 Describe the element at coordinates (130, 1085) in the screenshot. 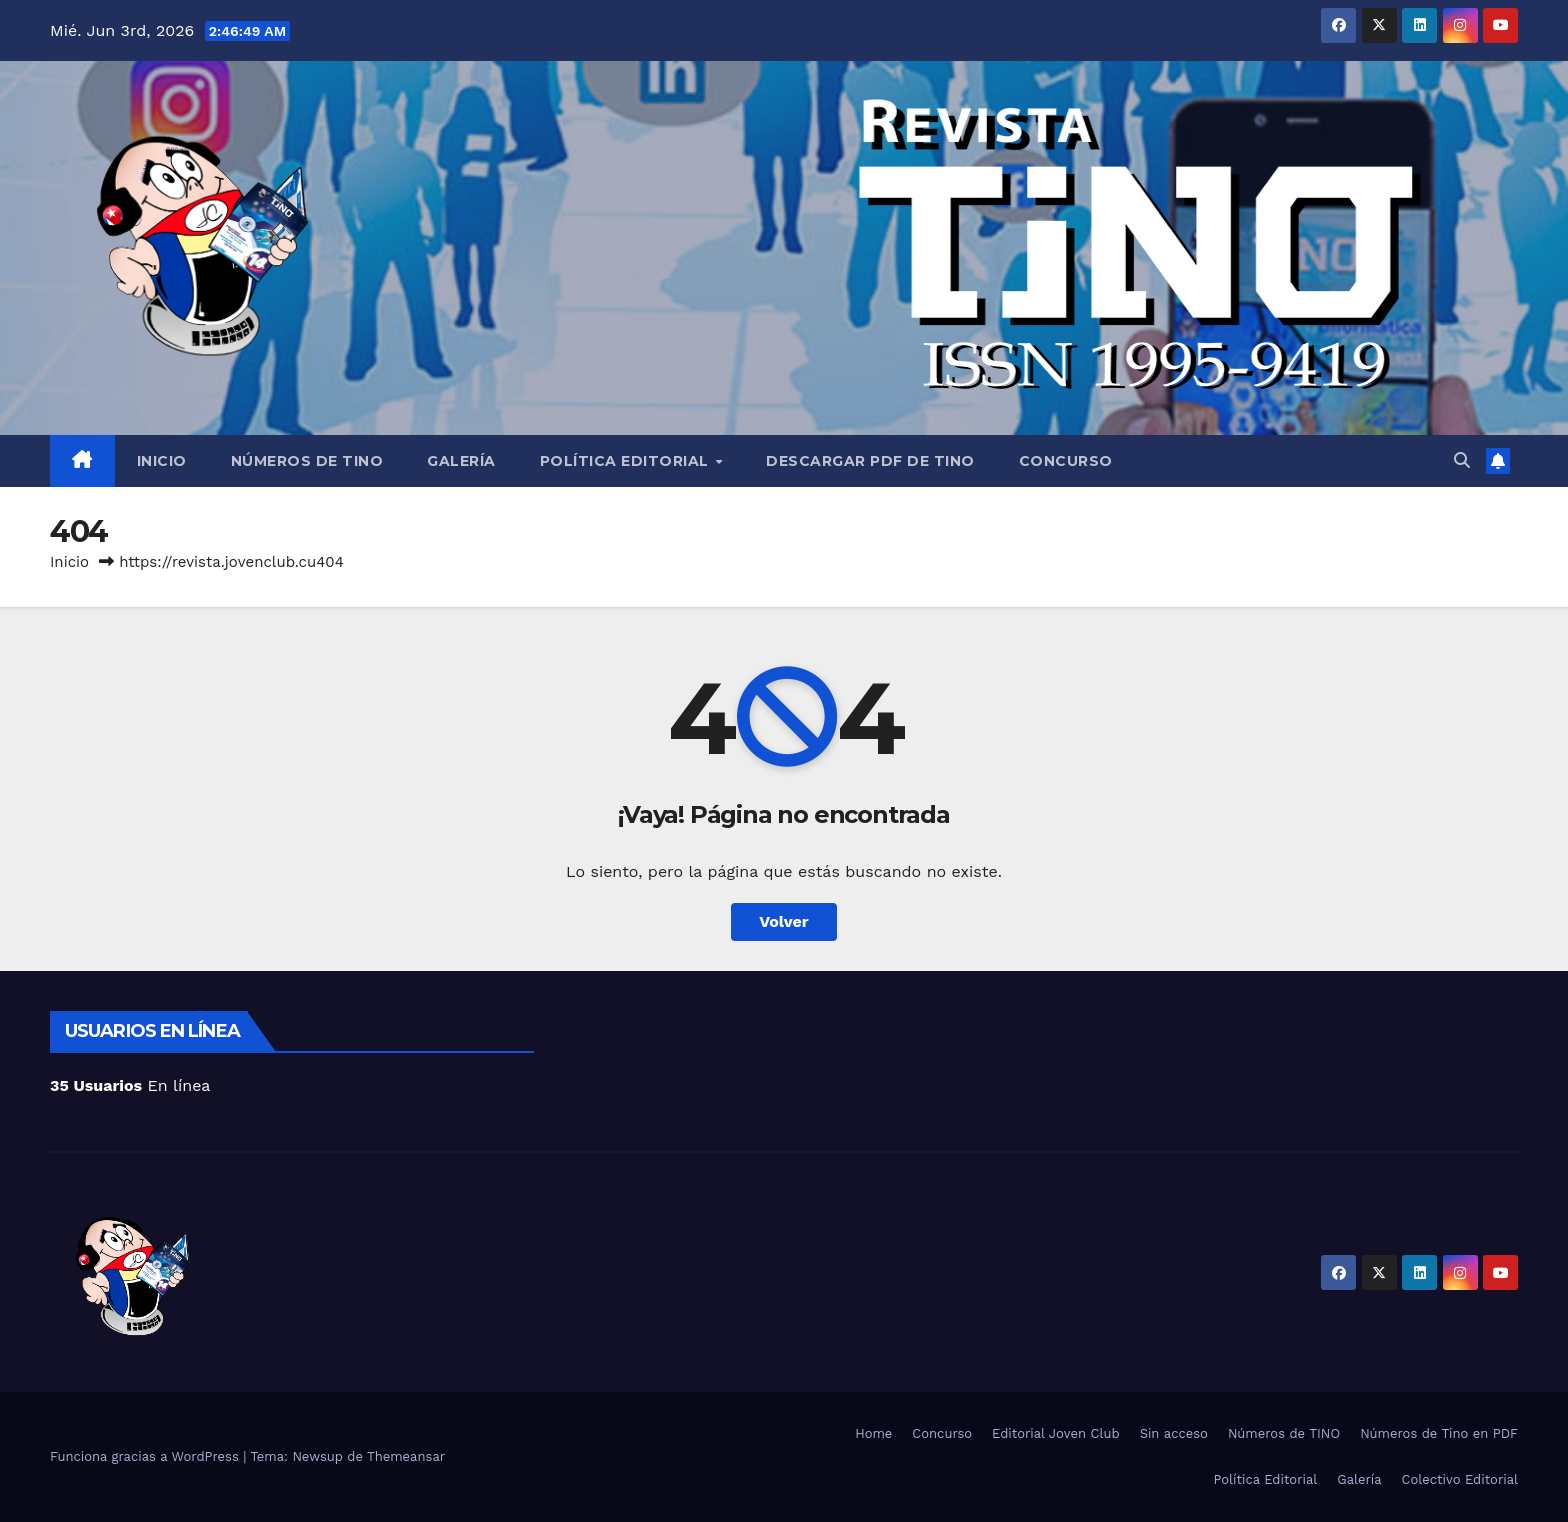

I see `En línea` at that location.